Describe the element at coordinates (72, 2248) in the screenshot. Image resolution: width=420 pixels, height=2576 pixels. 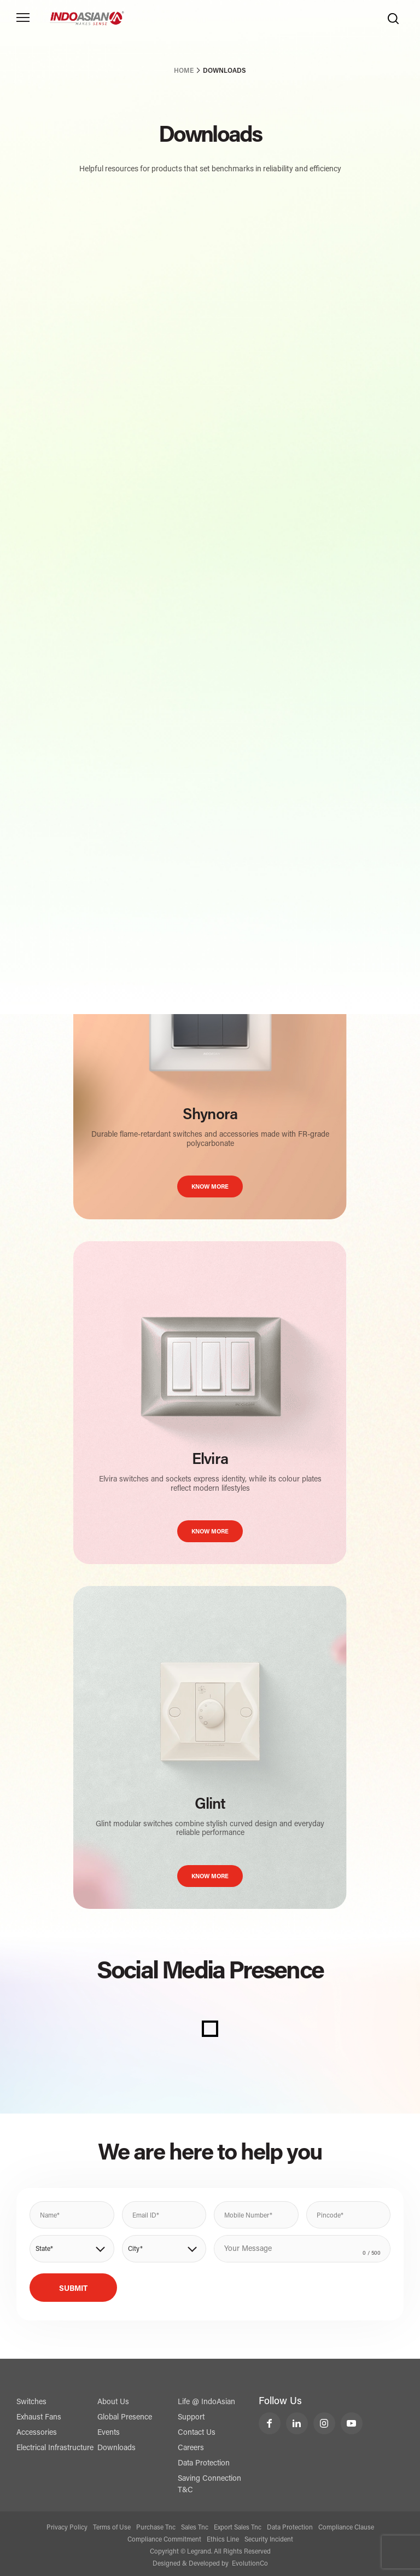
I see `[button]` at that location.